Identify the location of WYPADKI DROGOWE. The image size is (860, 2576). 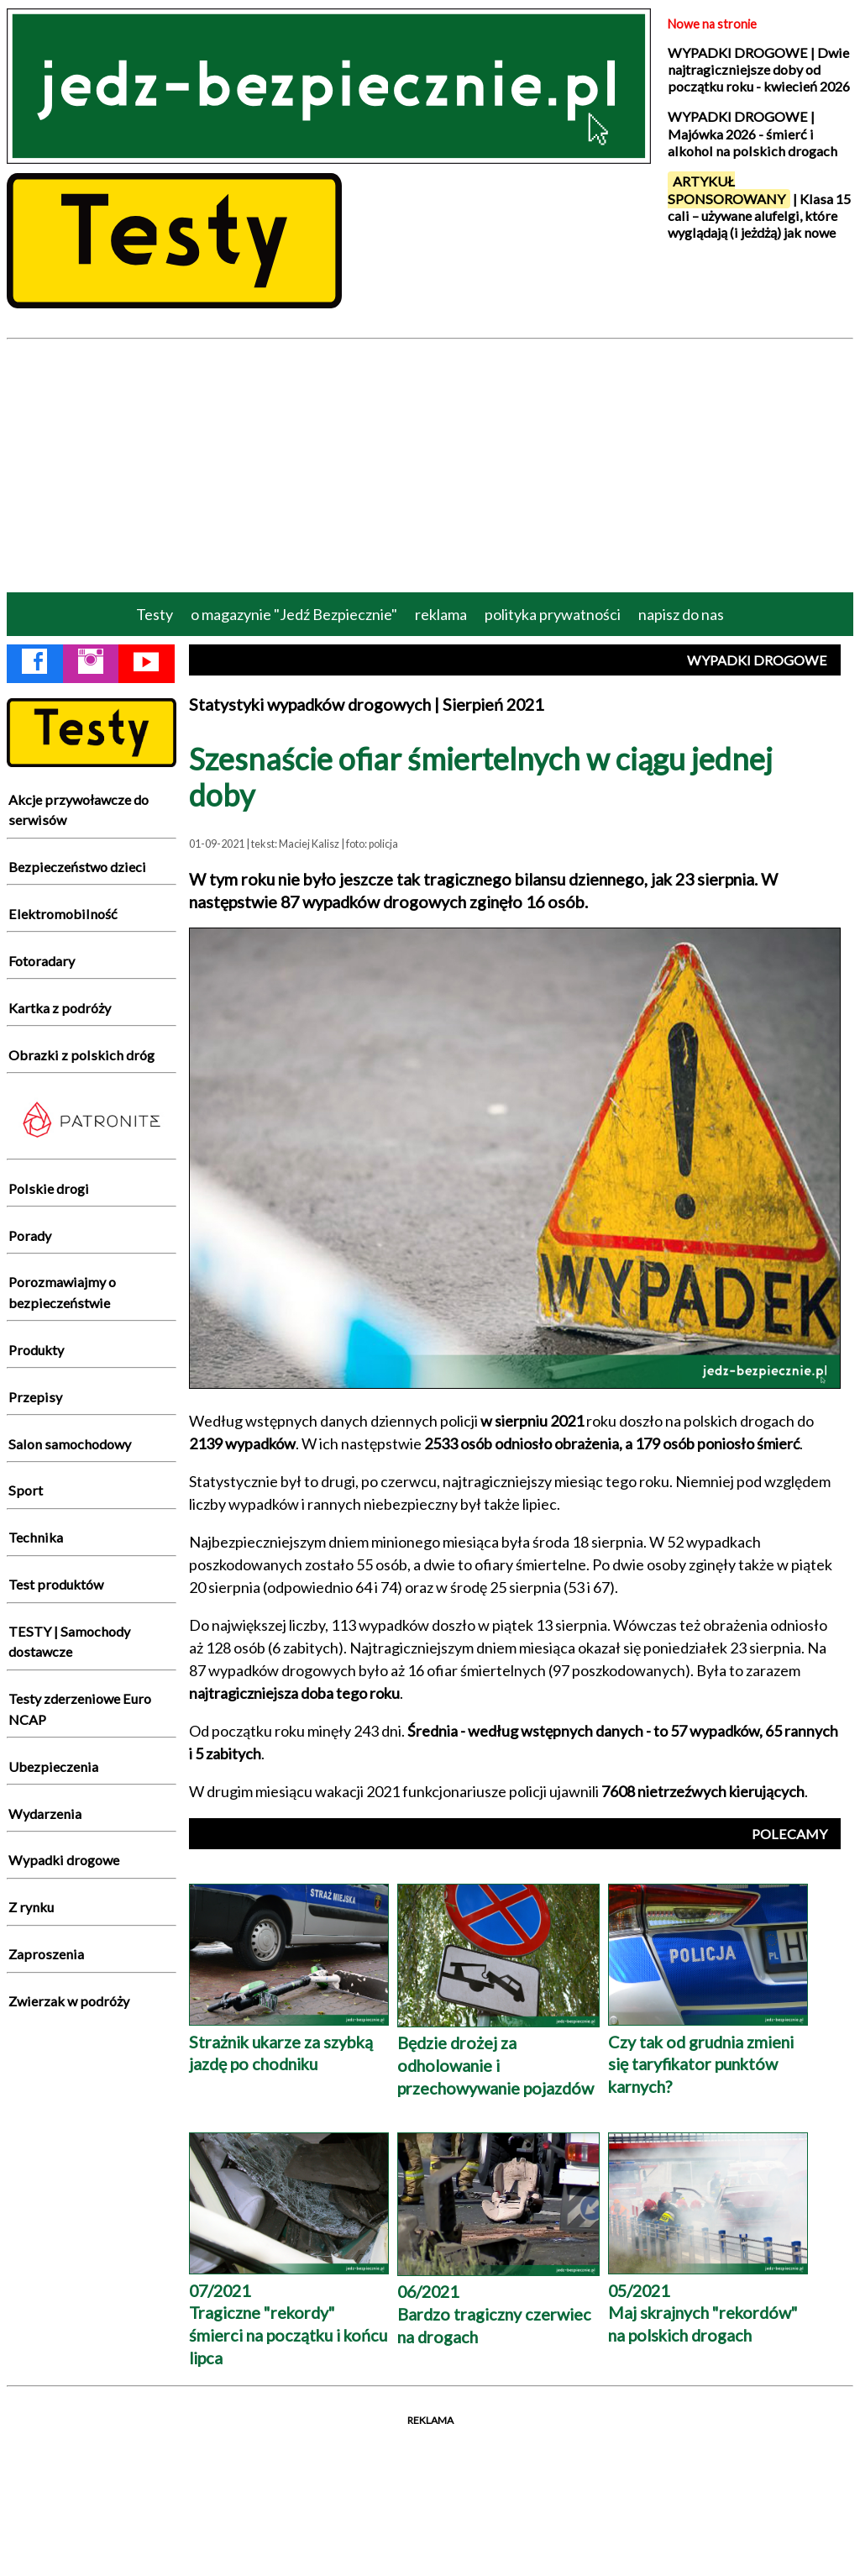
(757, 660).